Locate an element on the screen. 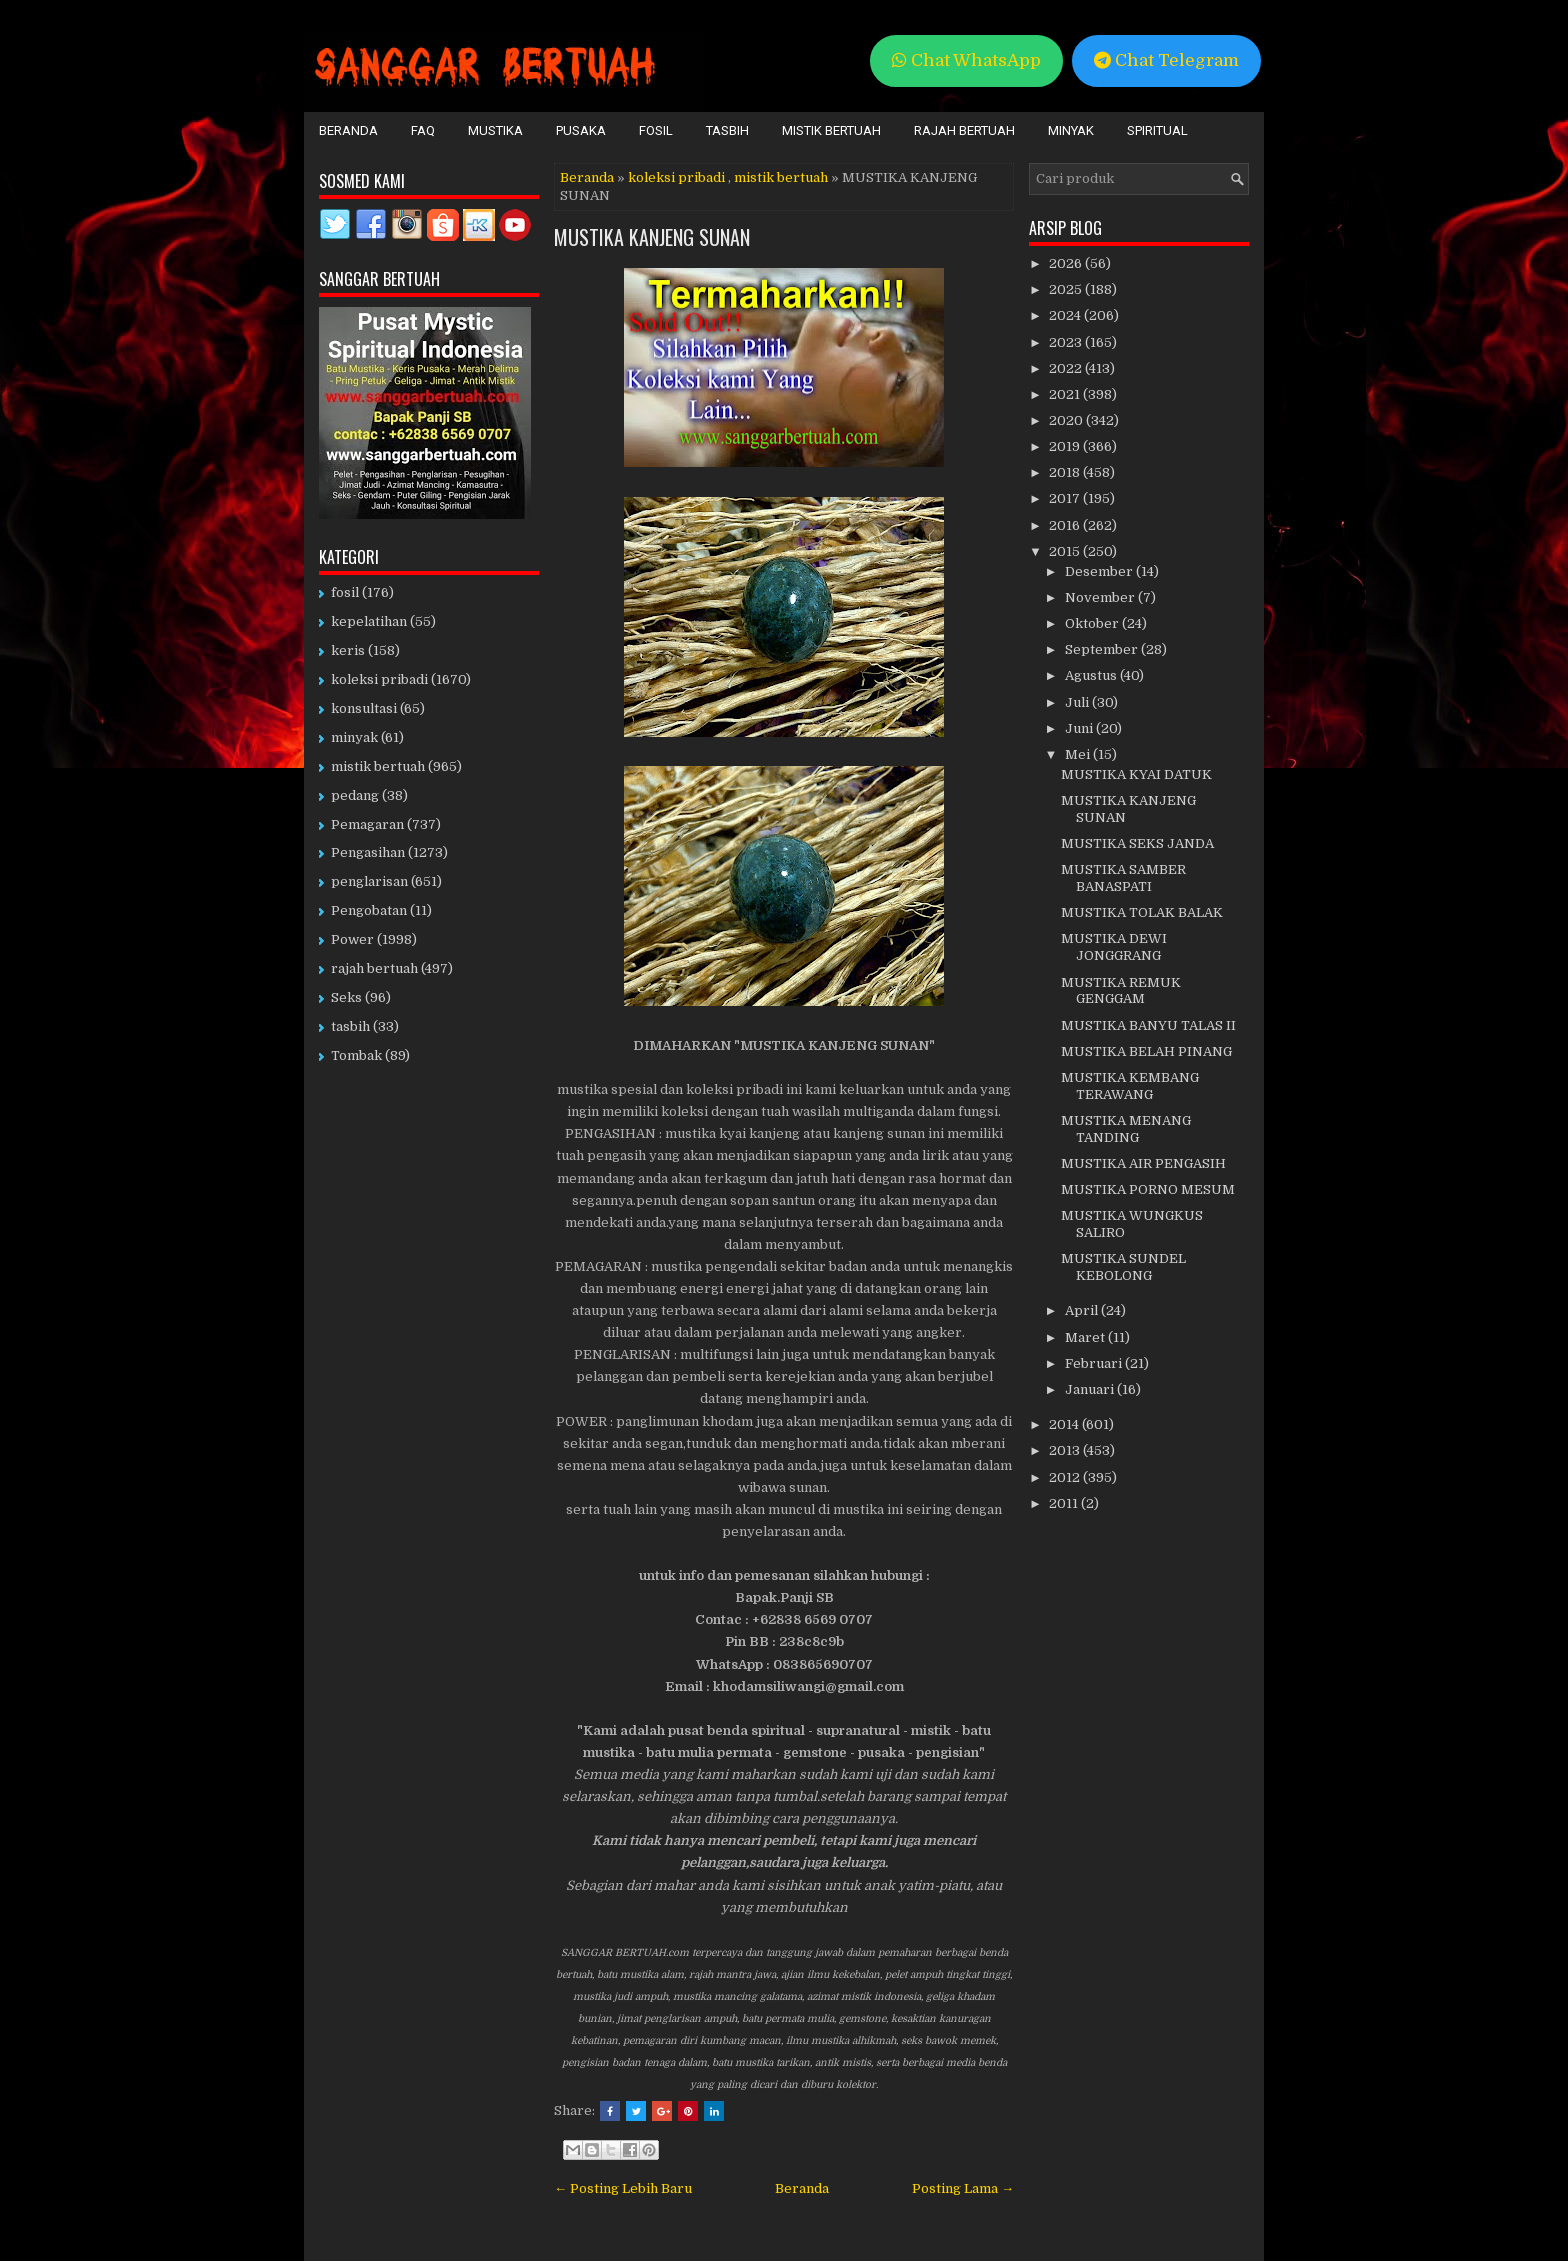 Image resolution: width=1568 pixels, height=2261 pixels. kepelatihan is located at coordinates (369, 621).